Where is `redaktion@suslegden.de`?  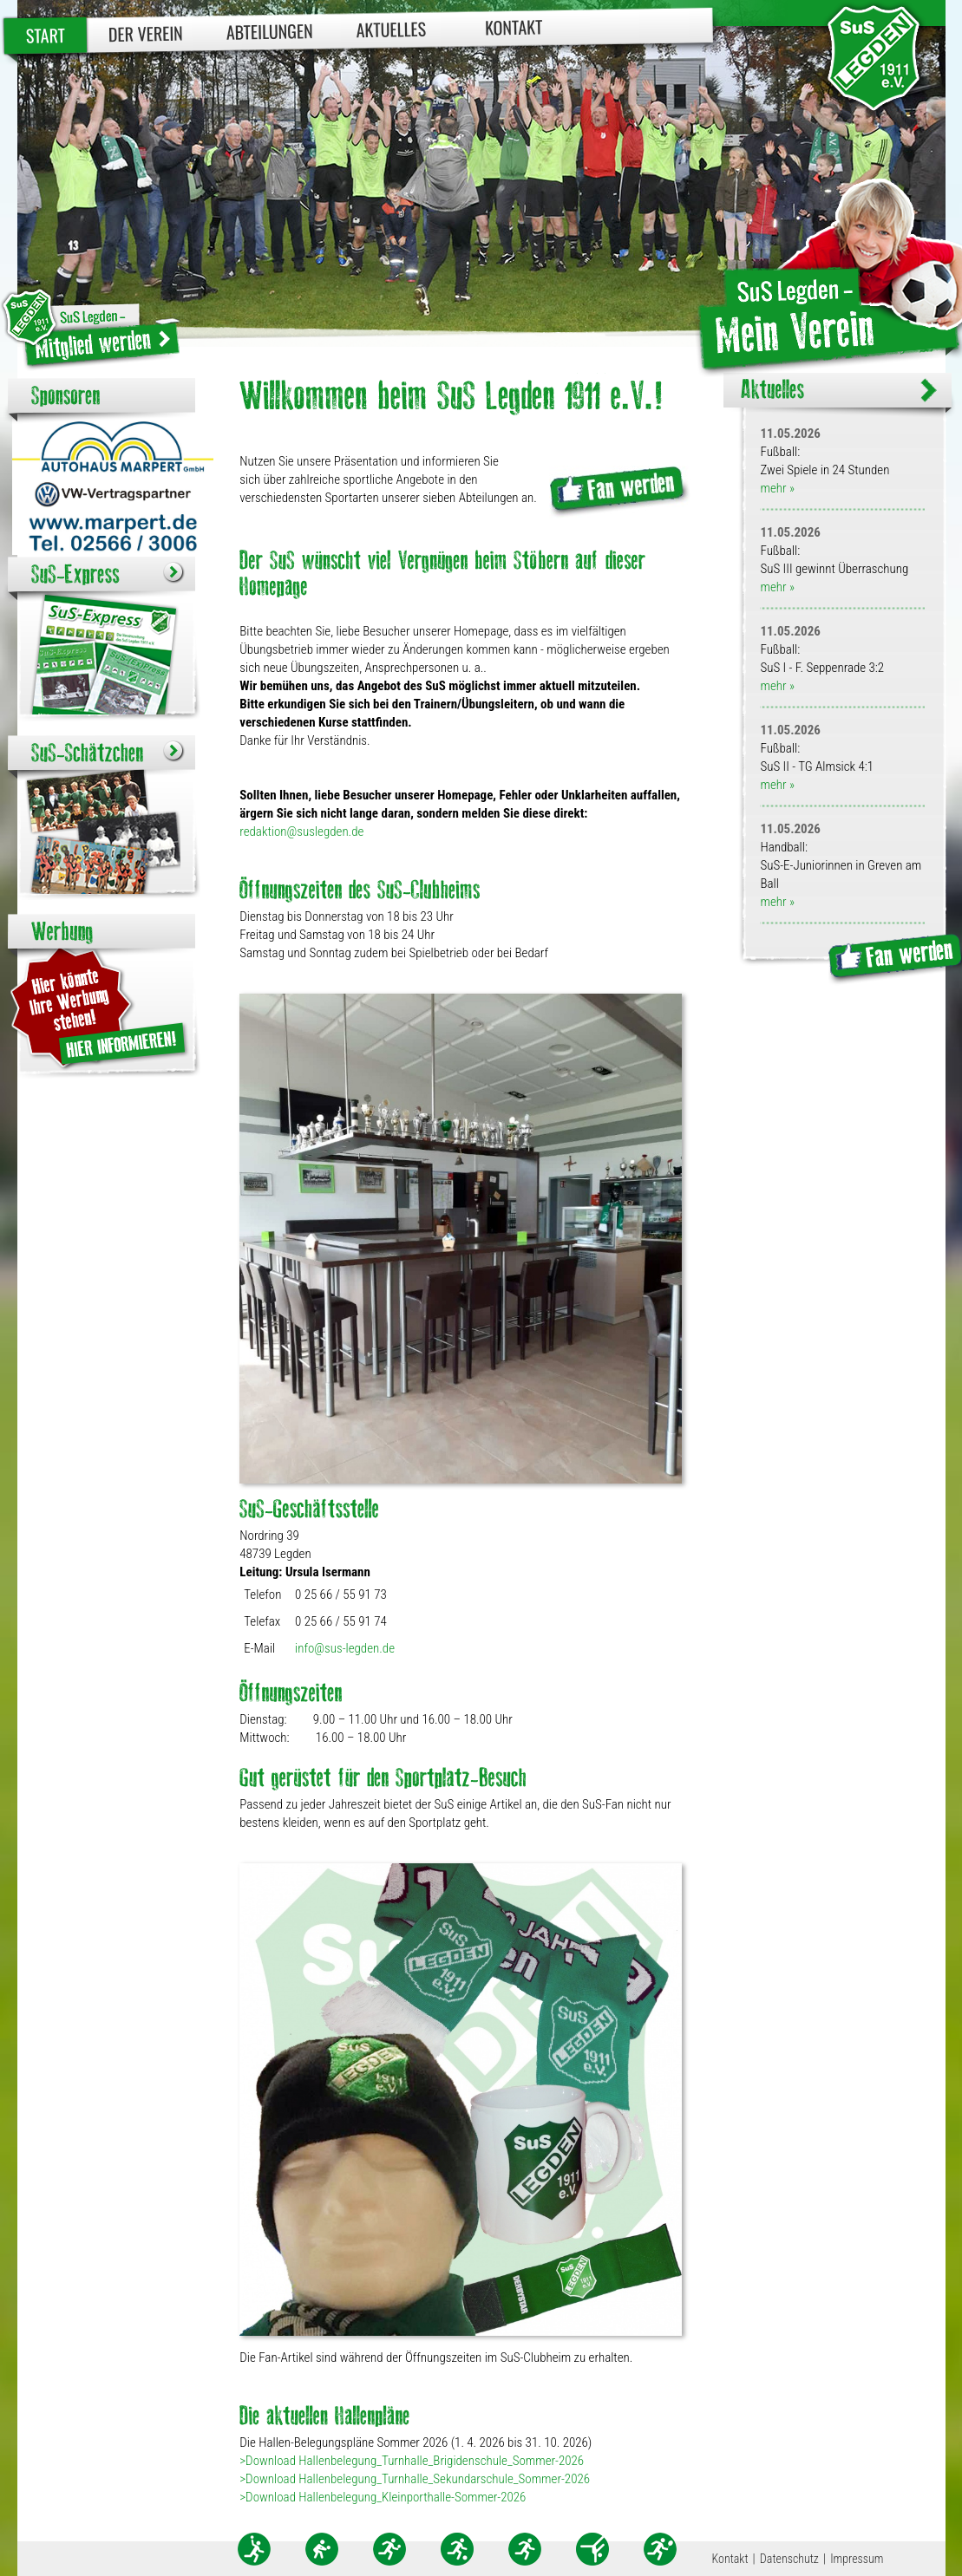 redaktion@suslegden.de is located at coordinates (301, 831).